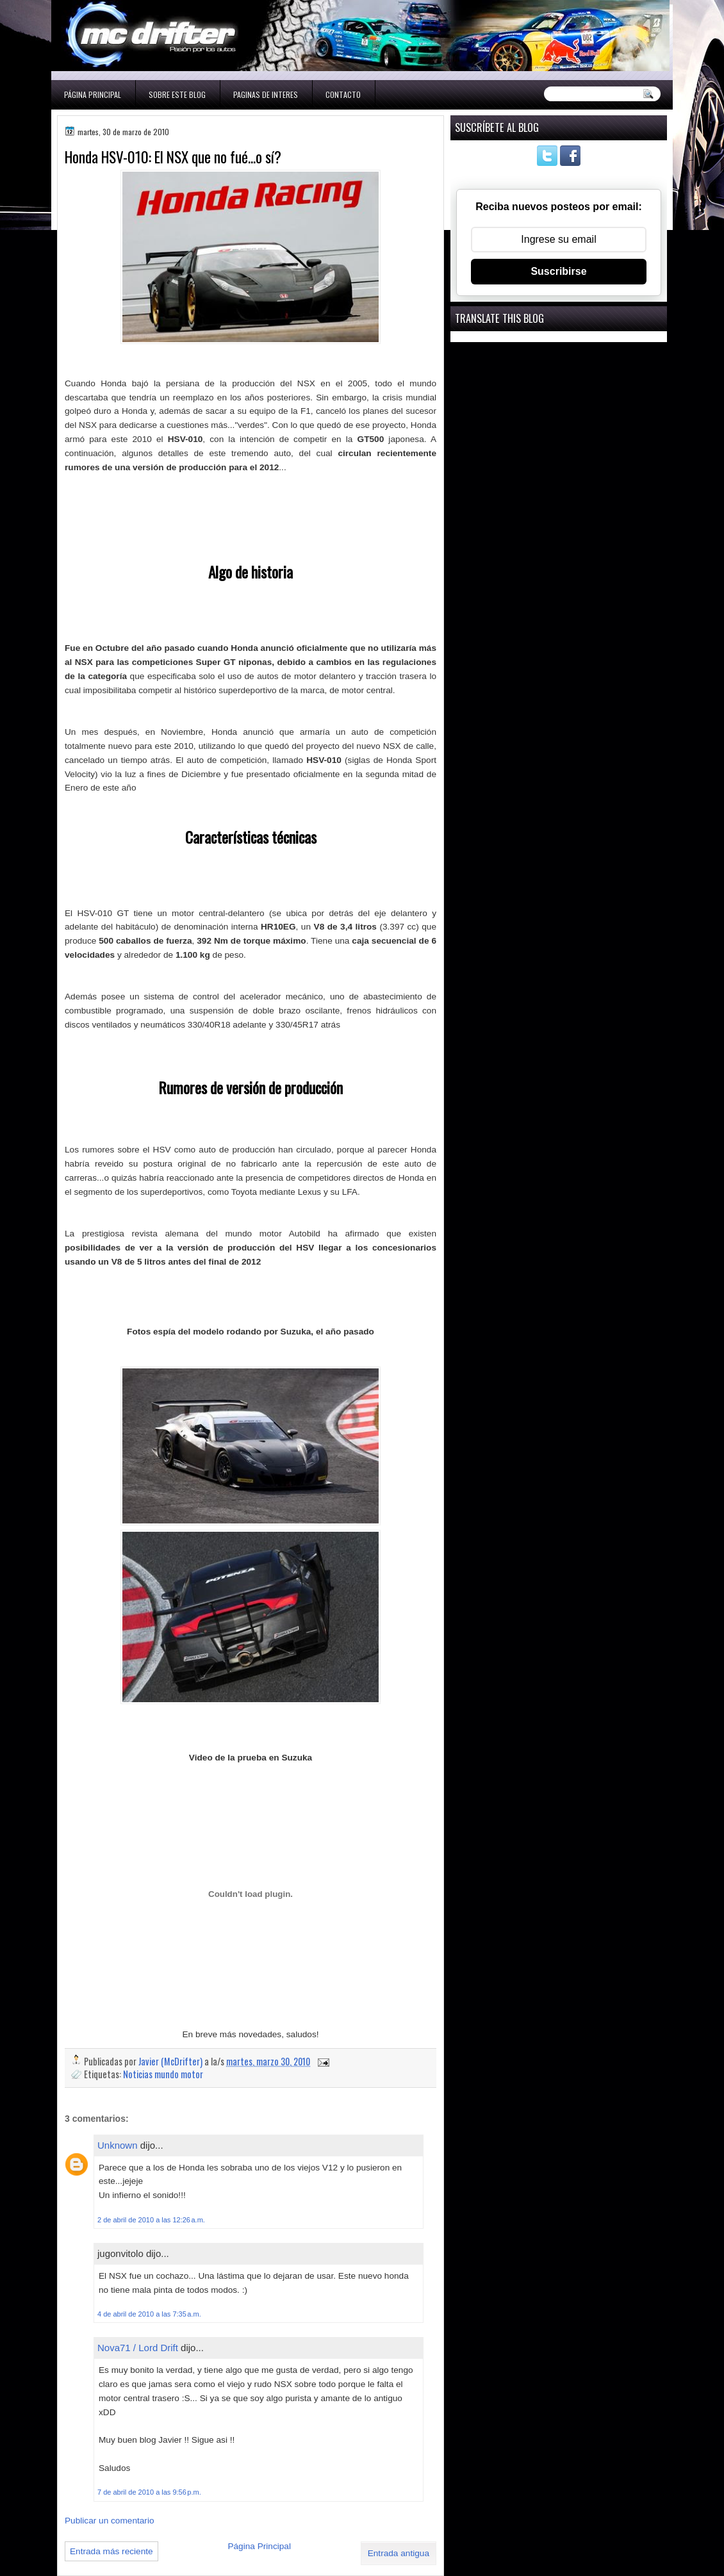 This screenshot has width=724, height=2576. What do you see at coordinates (558, 271) in the screenshot?
I see `Suscribirse` at bounding box center [558, 271].